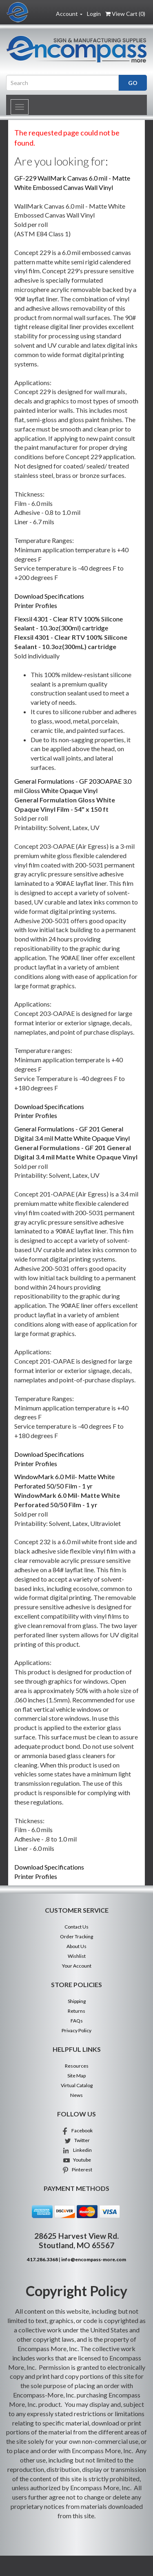 The height and width of the screenshot is (2576, 153). Describe the element at coordinates (35, 605) in the screenshot. I see `Printer Profiles` at that location.